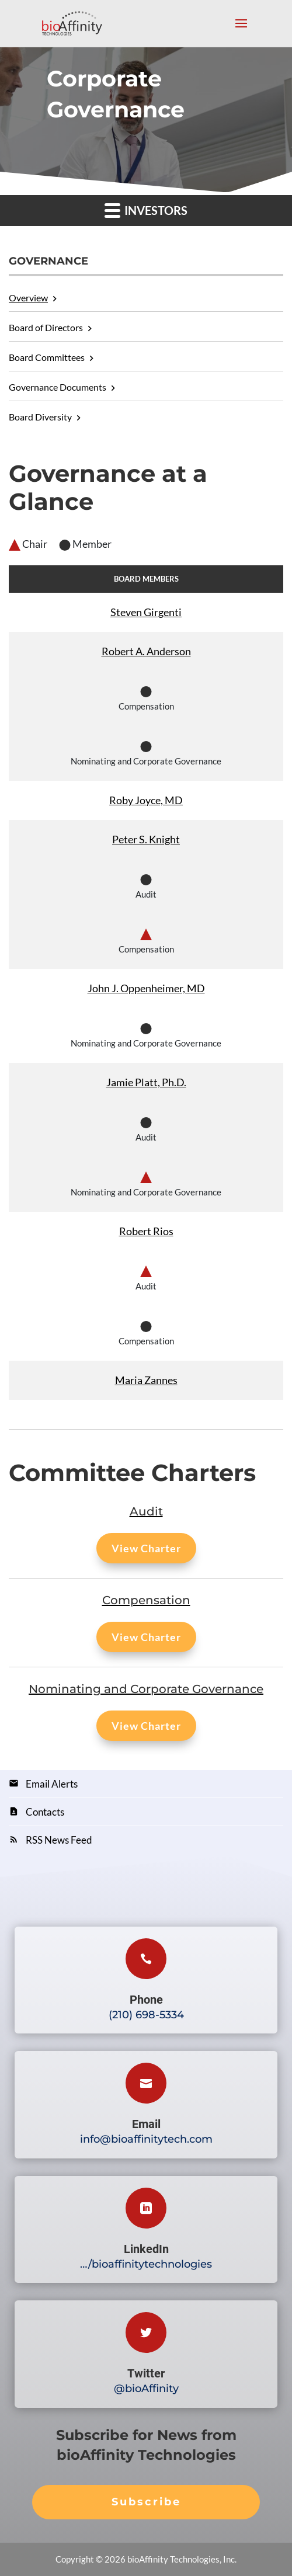 Image resolution: width=292 pixels, height=2576 pixels. Describe the element at coordinates (146, 800) in the screenshot. I see `Roby Joyce, MD` at that location.